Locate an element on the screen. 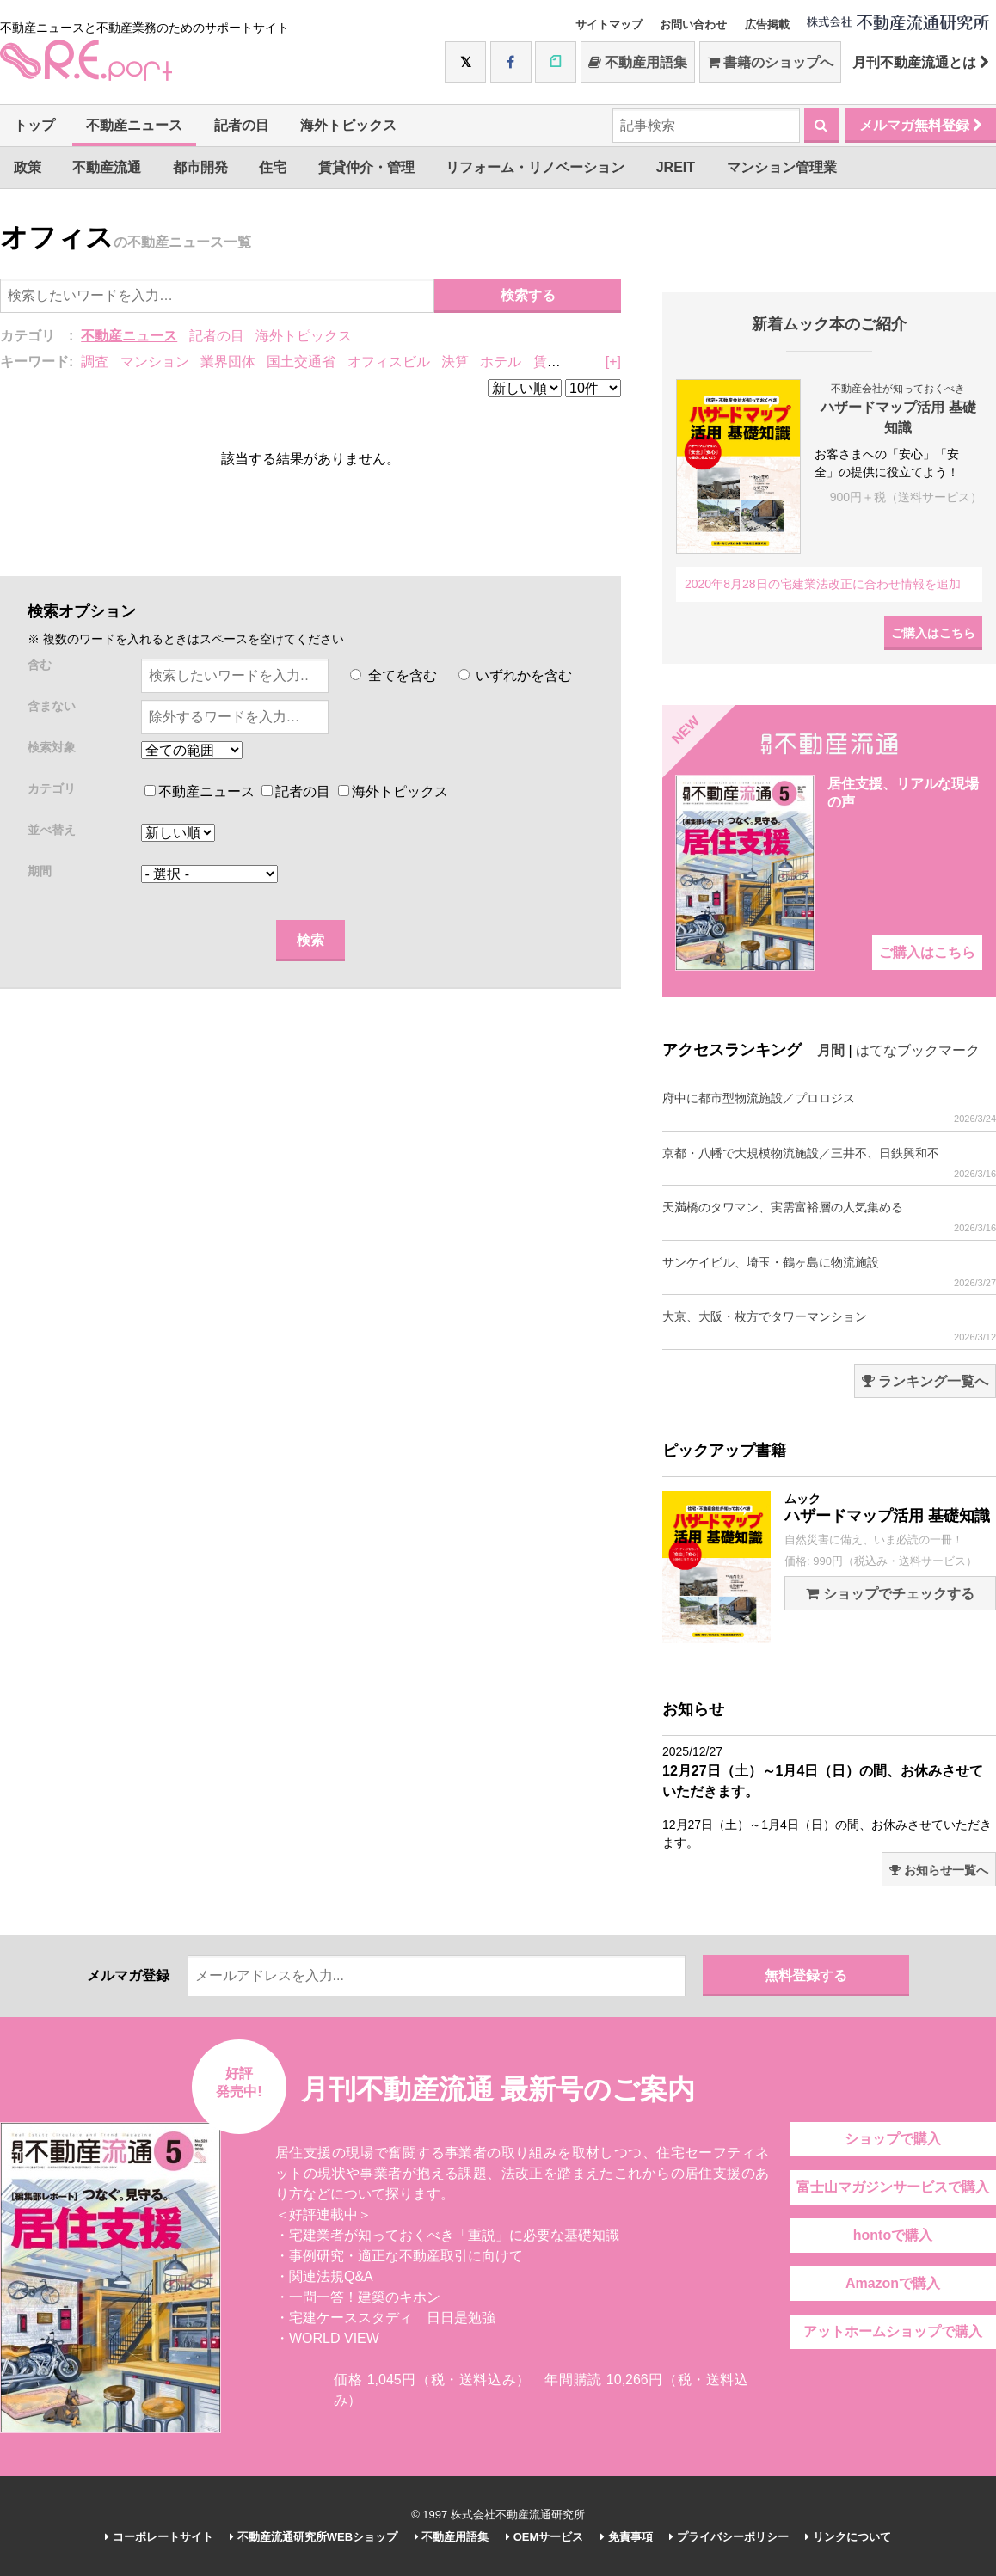 The height and width of the screenshot is (2576, 996). 不動産流通研究所WEBショップ is located at coordinates (313, 2536).